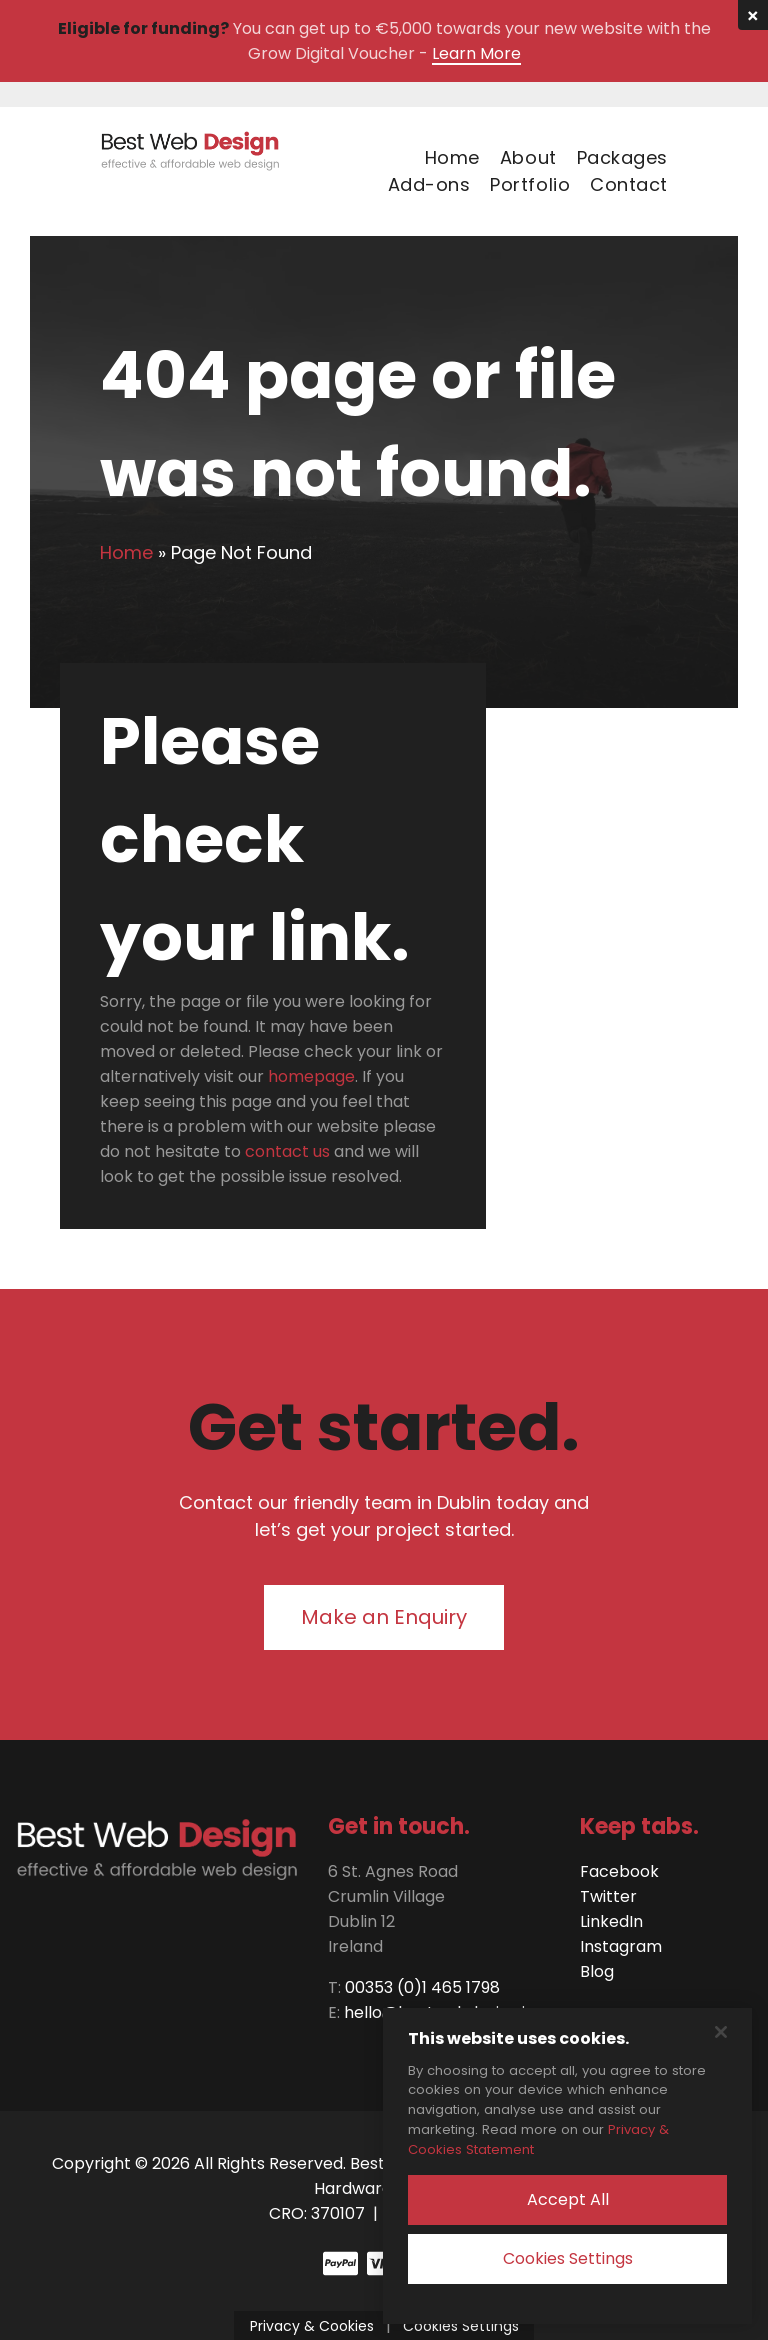 Image resolution: width=768 pixels, height=2340 pixels. What do you see at coordinates (721, 2032) in the screenshot?
I see `[Close]` at bounding box center [721, 2032].